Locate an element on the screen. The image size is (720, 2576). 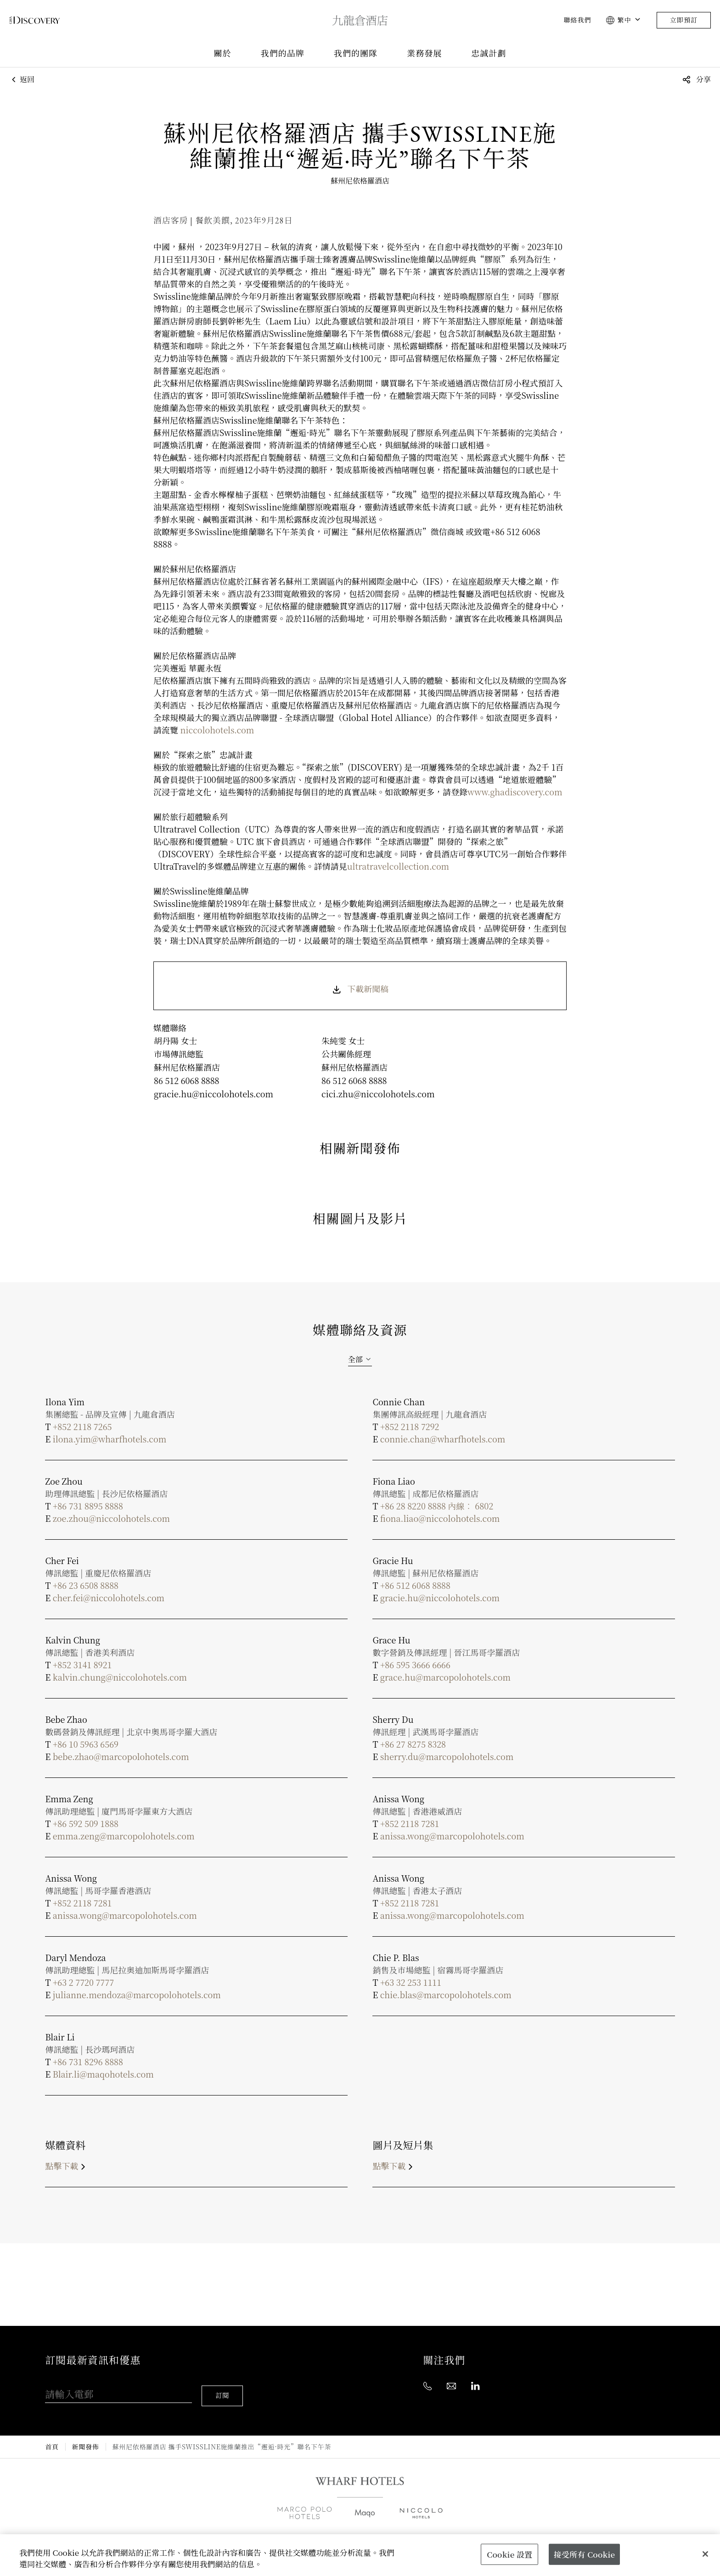
Blair.li@maqohotels.com is located at coordinates (103, 2074).